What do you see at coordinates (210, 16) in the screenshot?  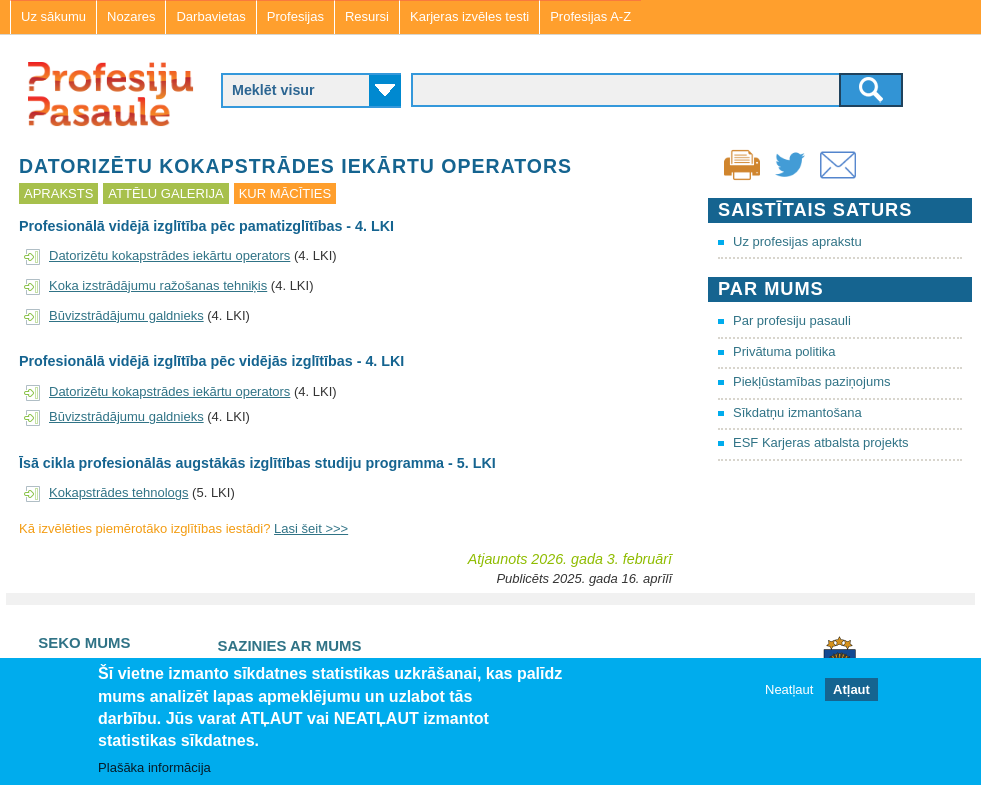 I see `Darbavietas` at bounding box center [210, 16].